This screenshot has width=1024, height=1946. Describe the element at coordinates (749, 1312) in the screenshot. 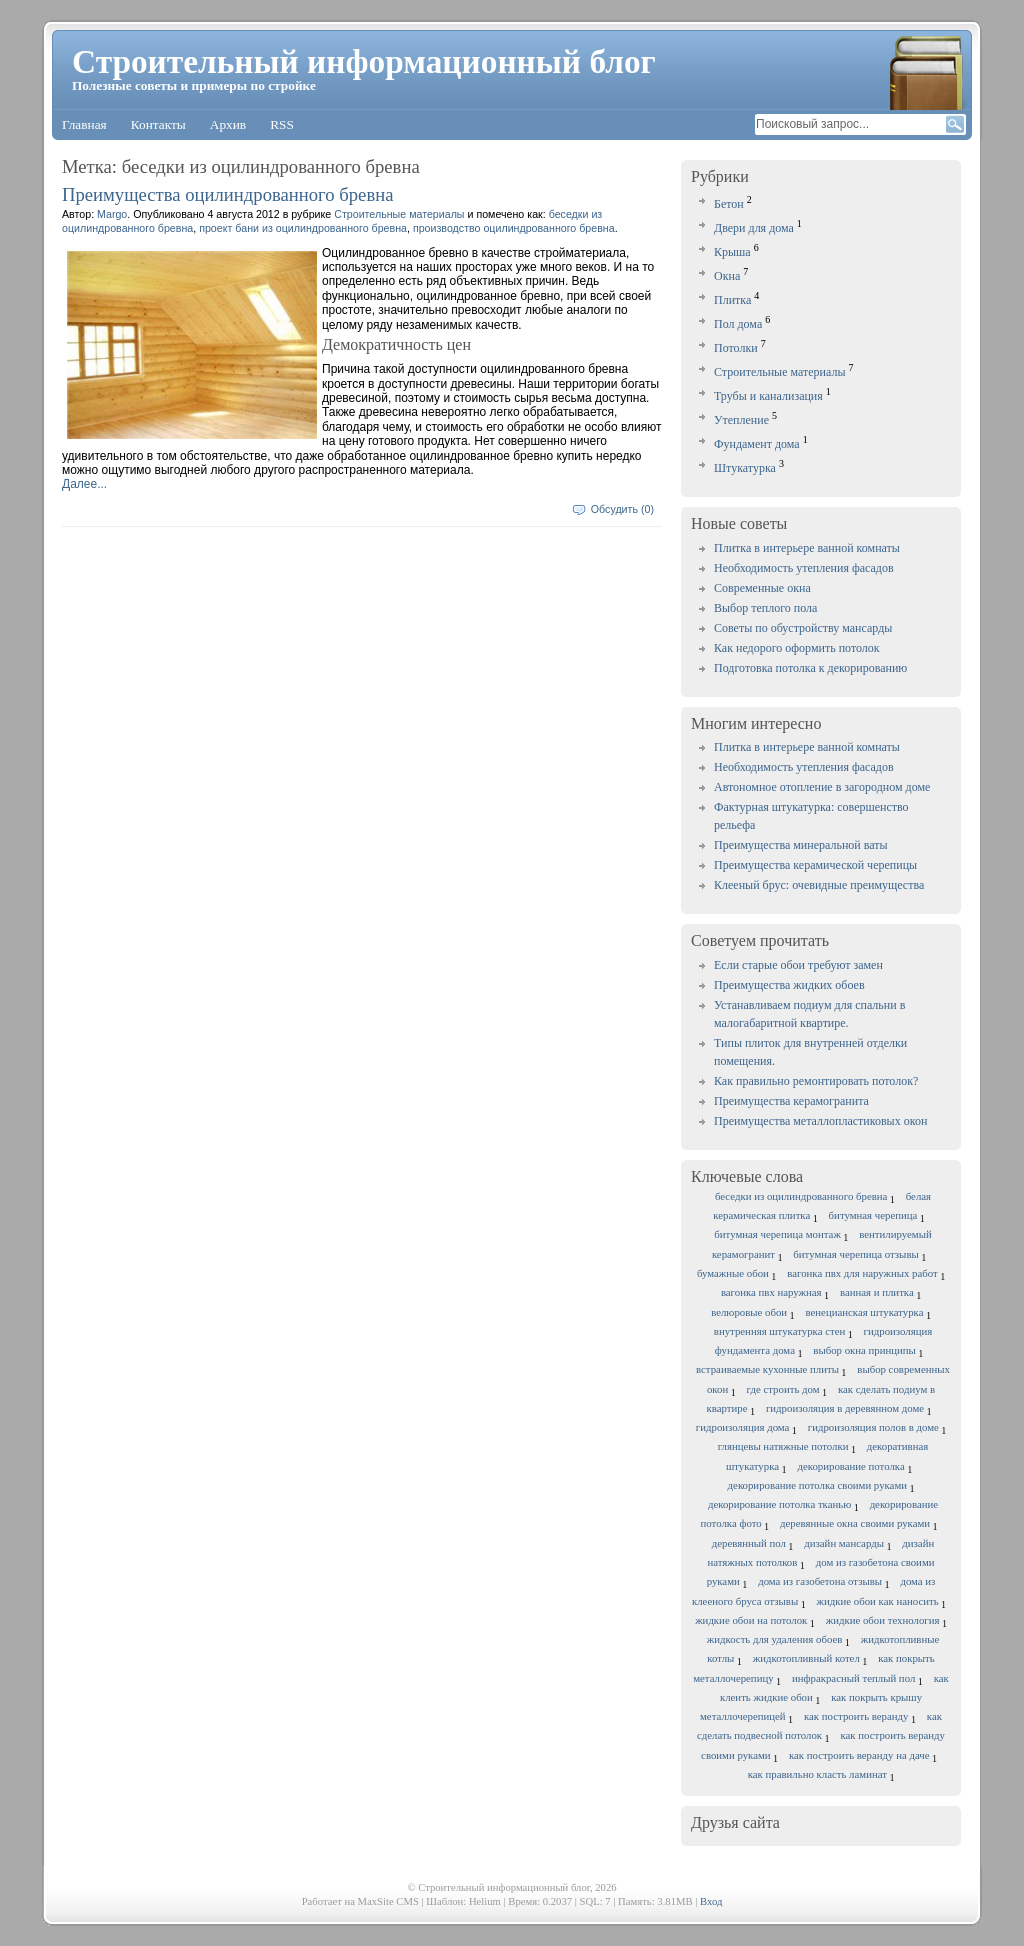

I see `велюровые обои` at that location.